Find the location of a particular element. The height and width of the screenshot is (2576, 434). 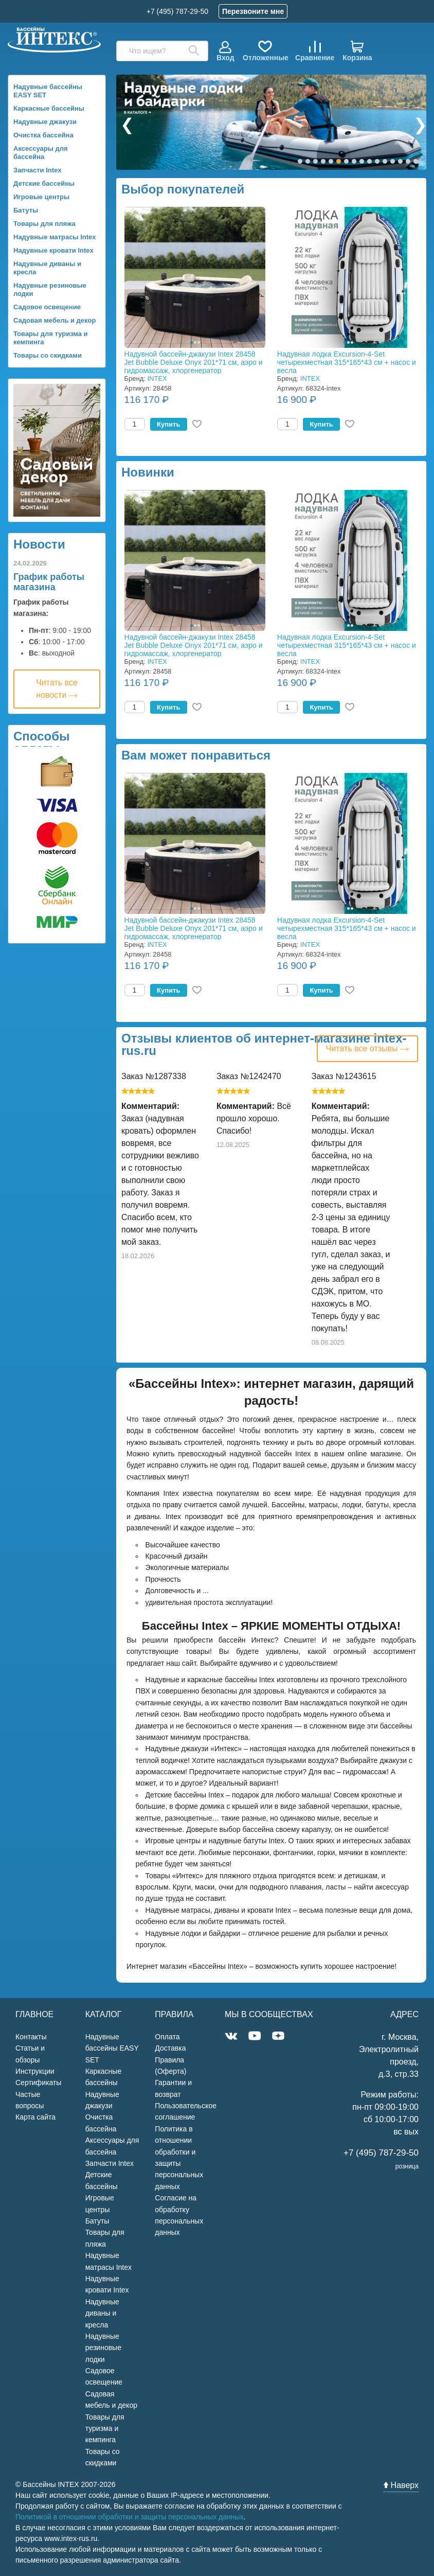

Товары для туризма и кемпинга is located at coordinates (50, 338).